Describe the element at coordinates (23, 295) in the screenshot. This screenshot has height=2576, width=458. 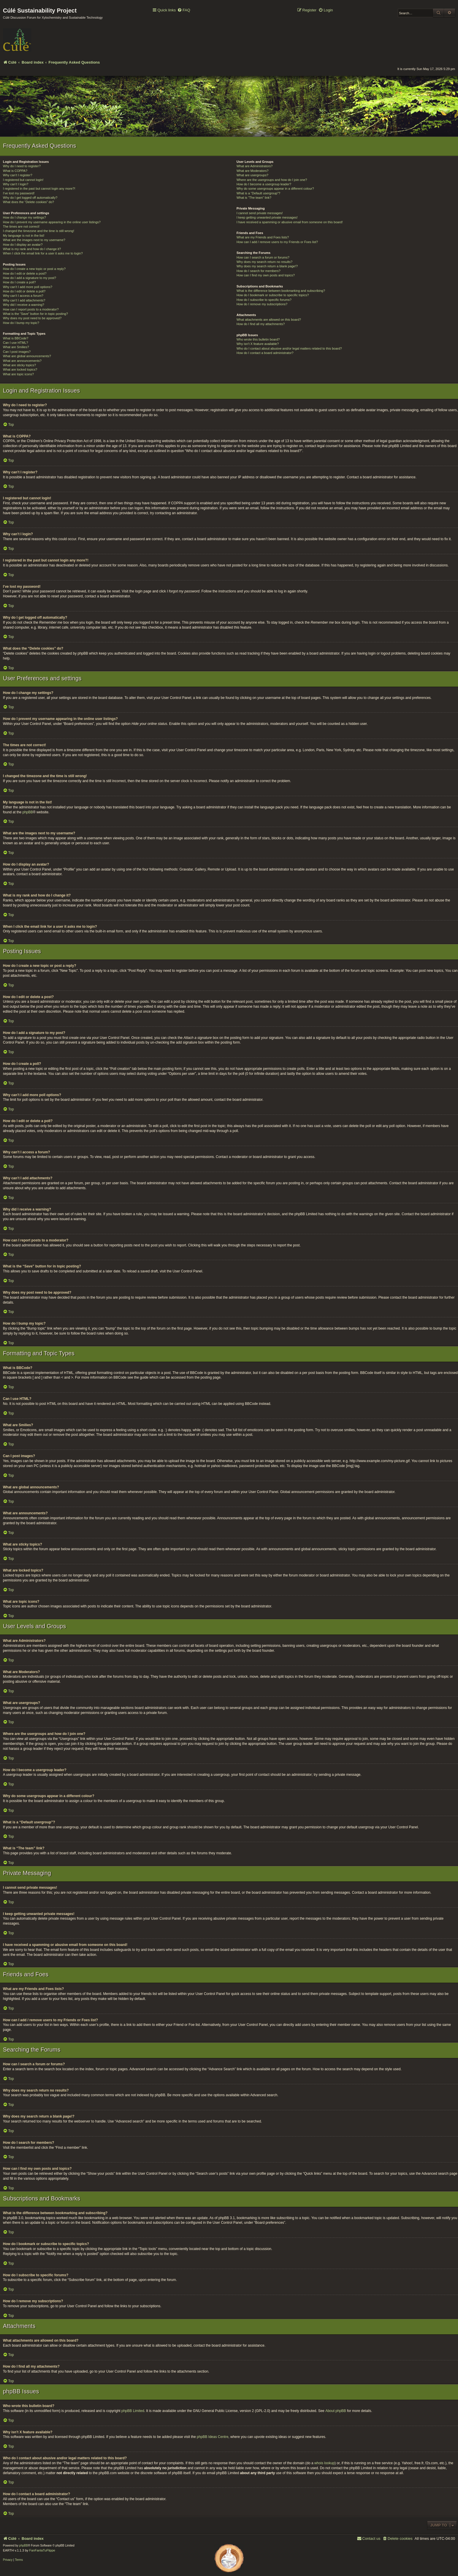
I see `Why can’t I access a forum?` at that location.